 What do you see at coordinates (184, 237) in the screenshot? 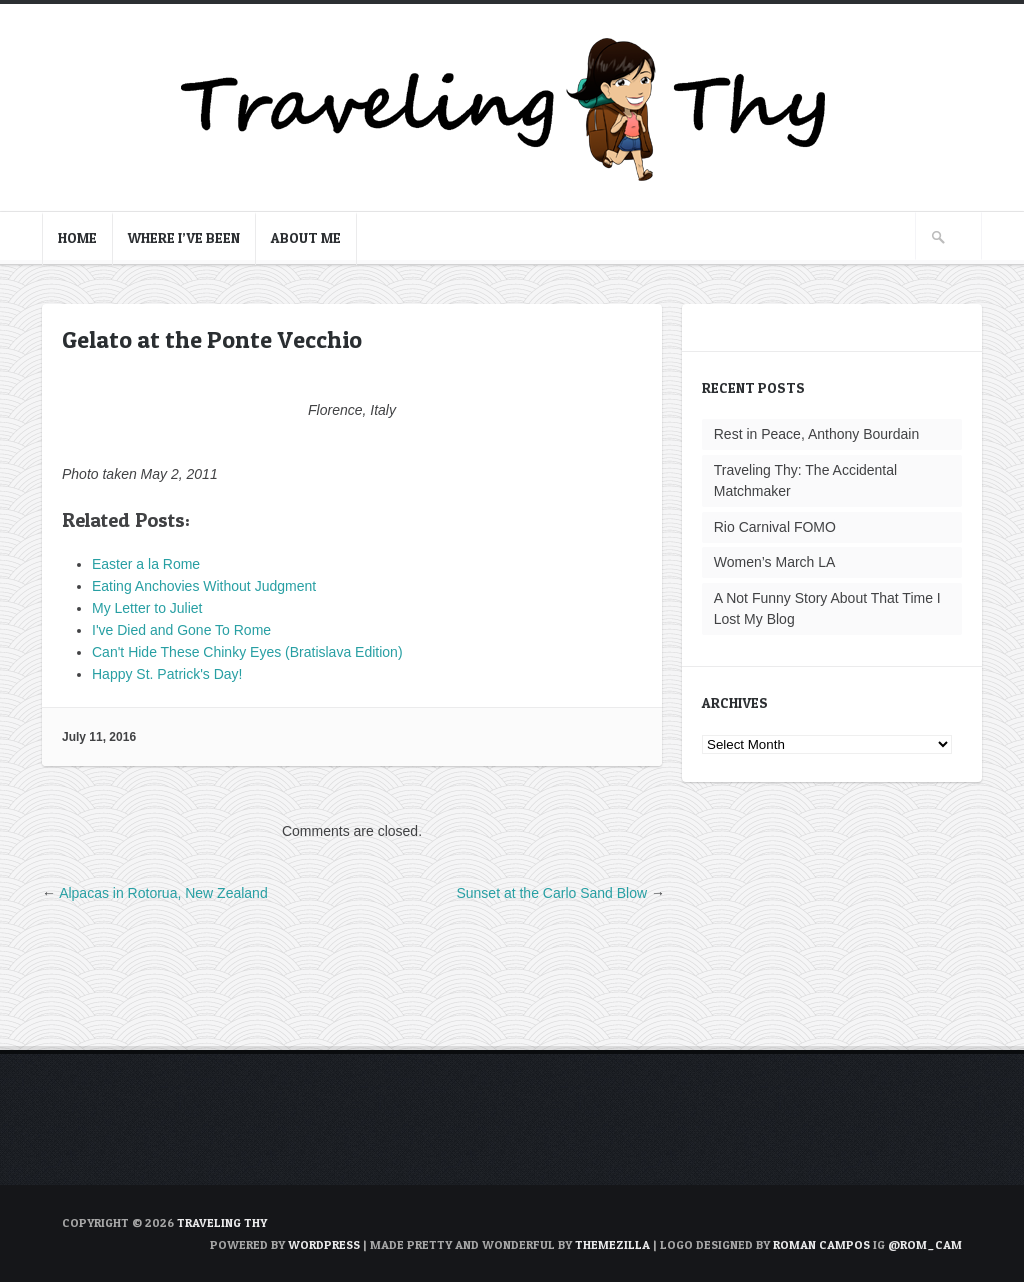
I see `Where I’ve Been` at bounding box center [184, 237].